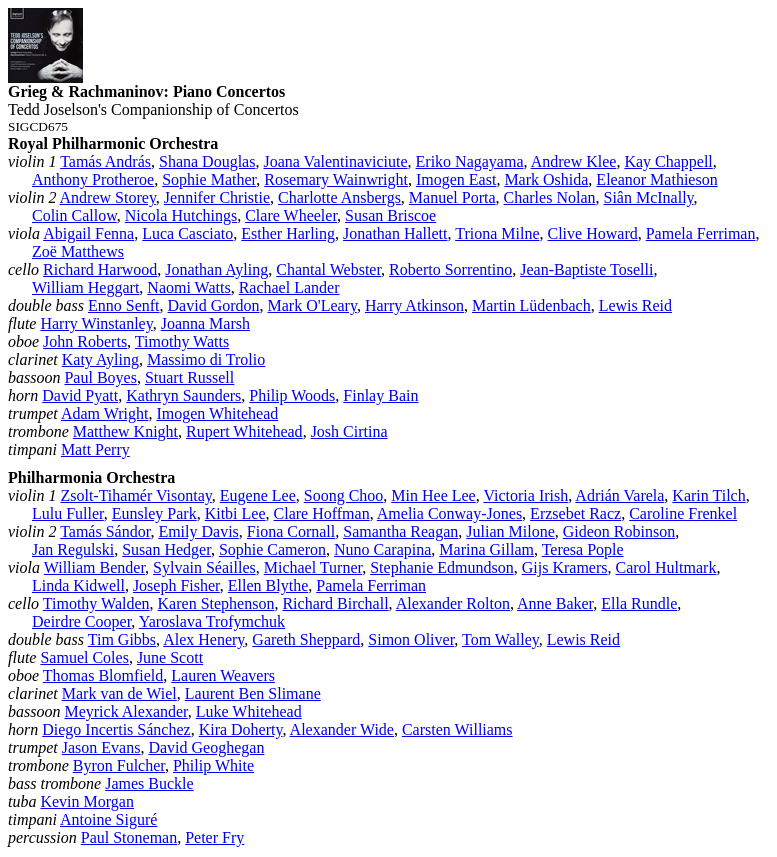  What do you see at coordinates (203, 639) in the screenshot?
I see `Alex Henery` at bounding box center [203, 639].